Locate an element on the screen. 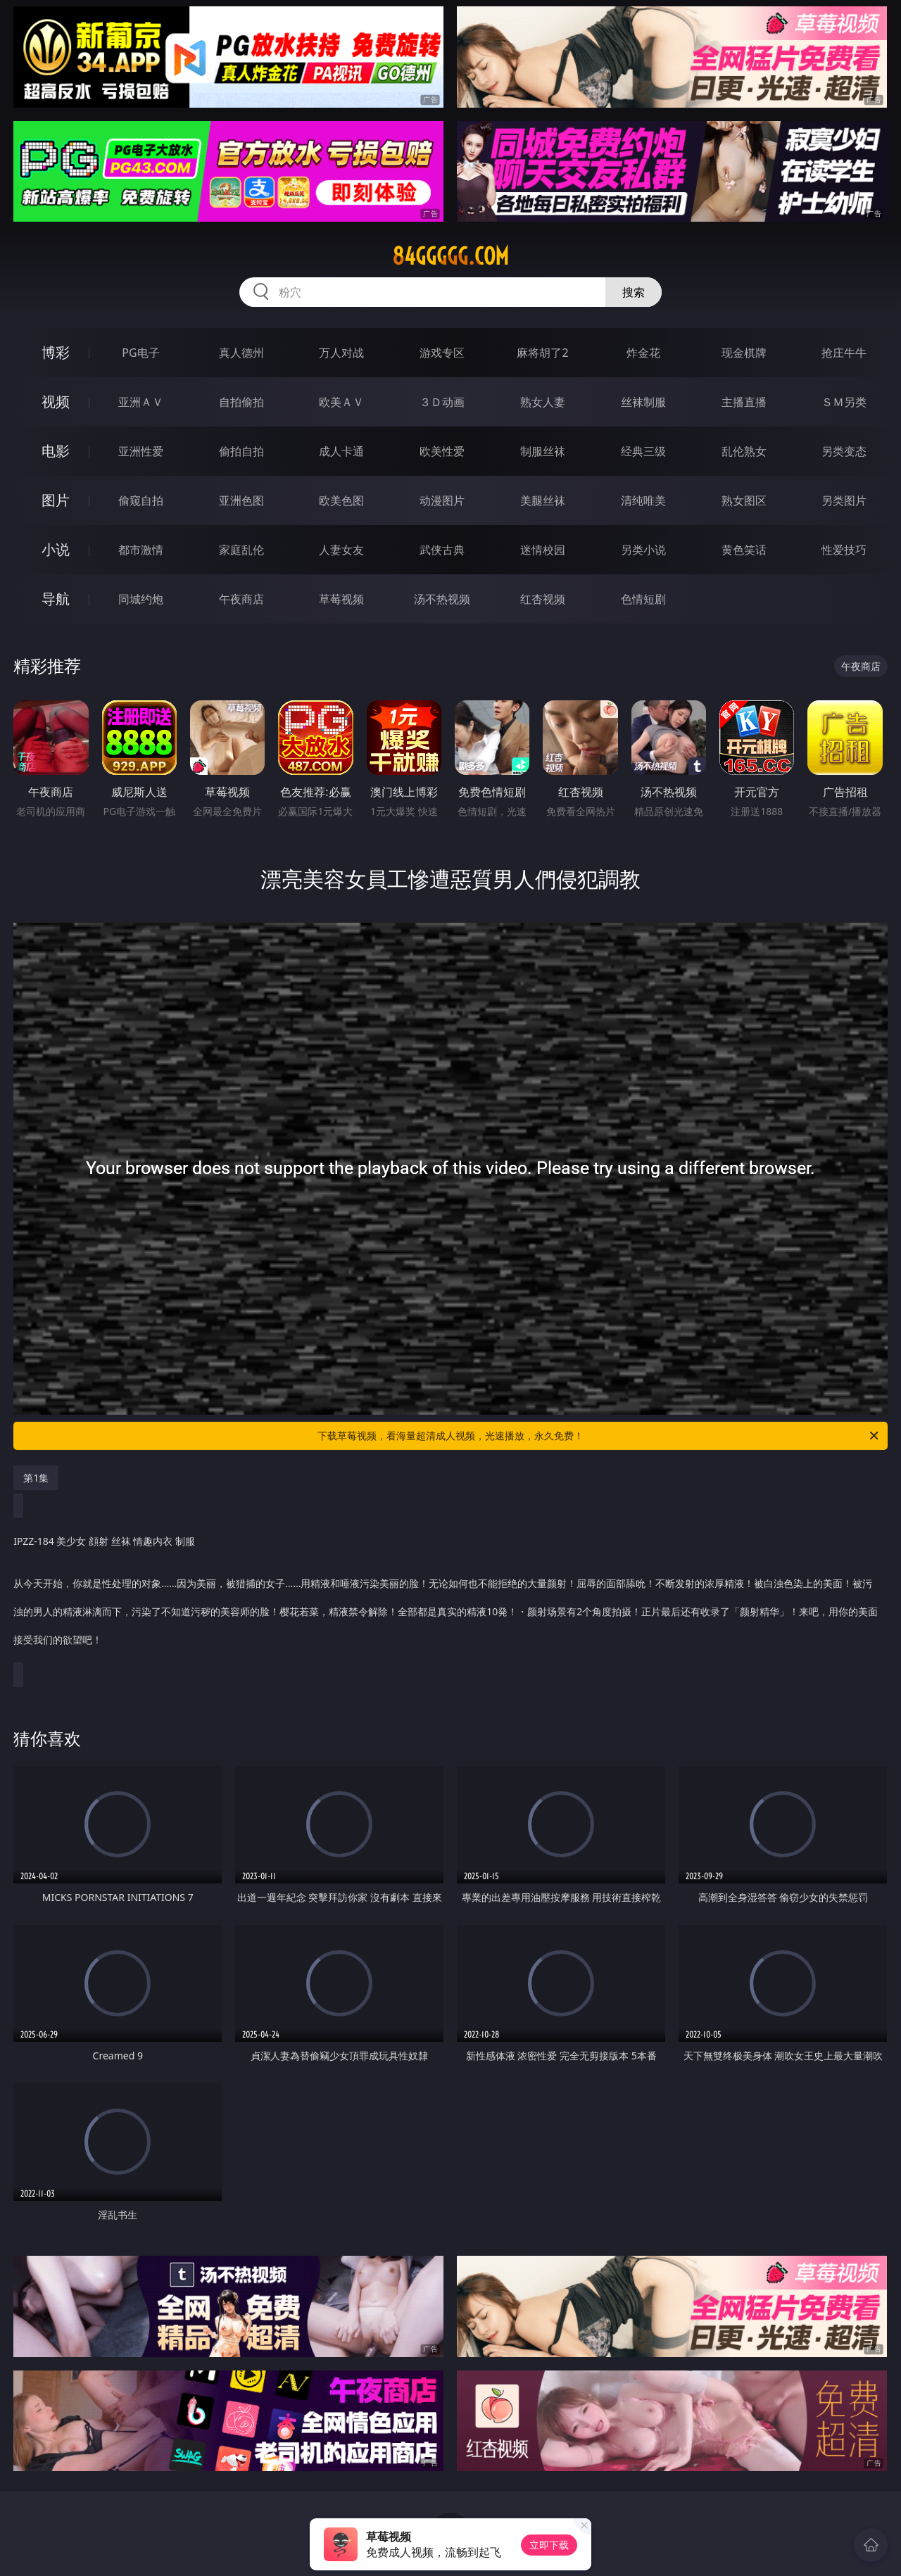  导航 is located at coordinates (56, 598).